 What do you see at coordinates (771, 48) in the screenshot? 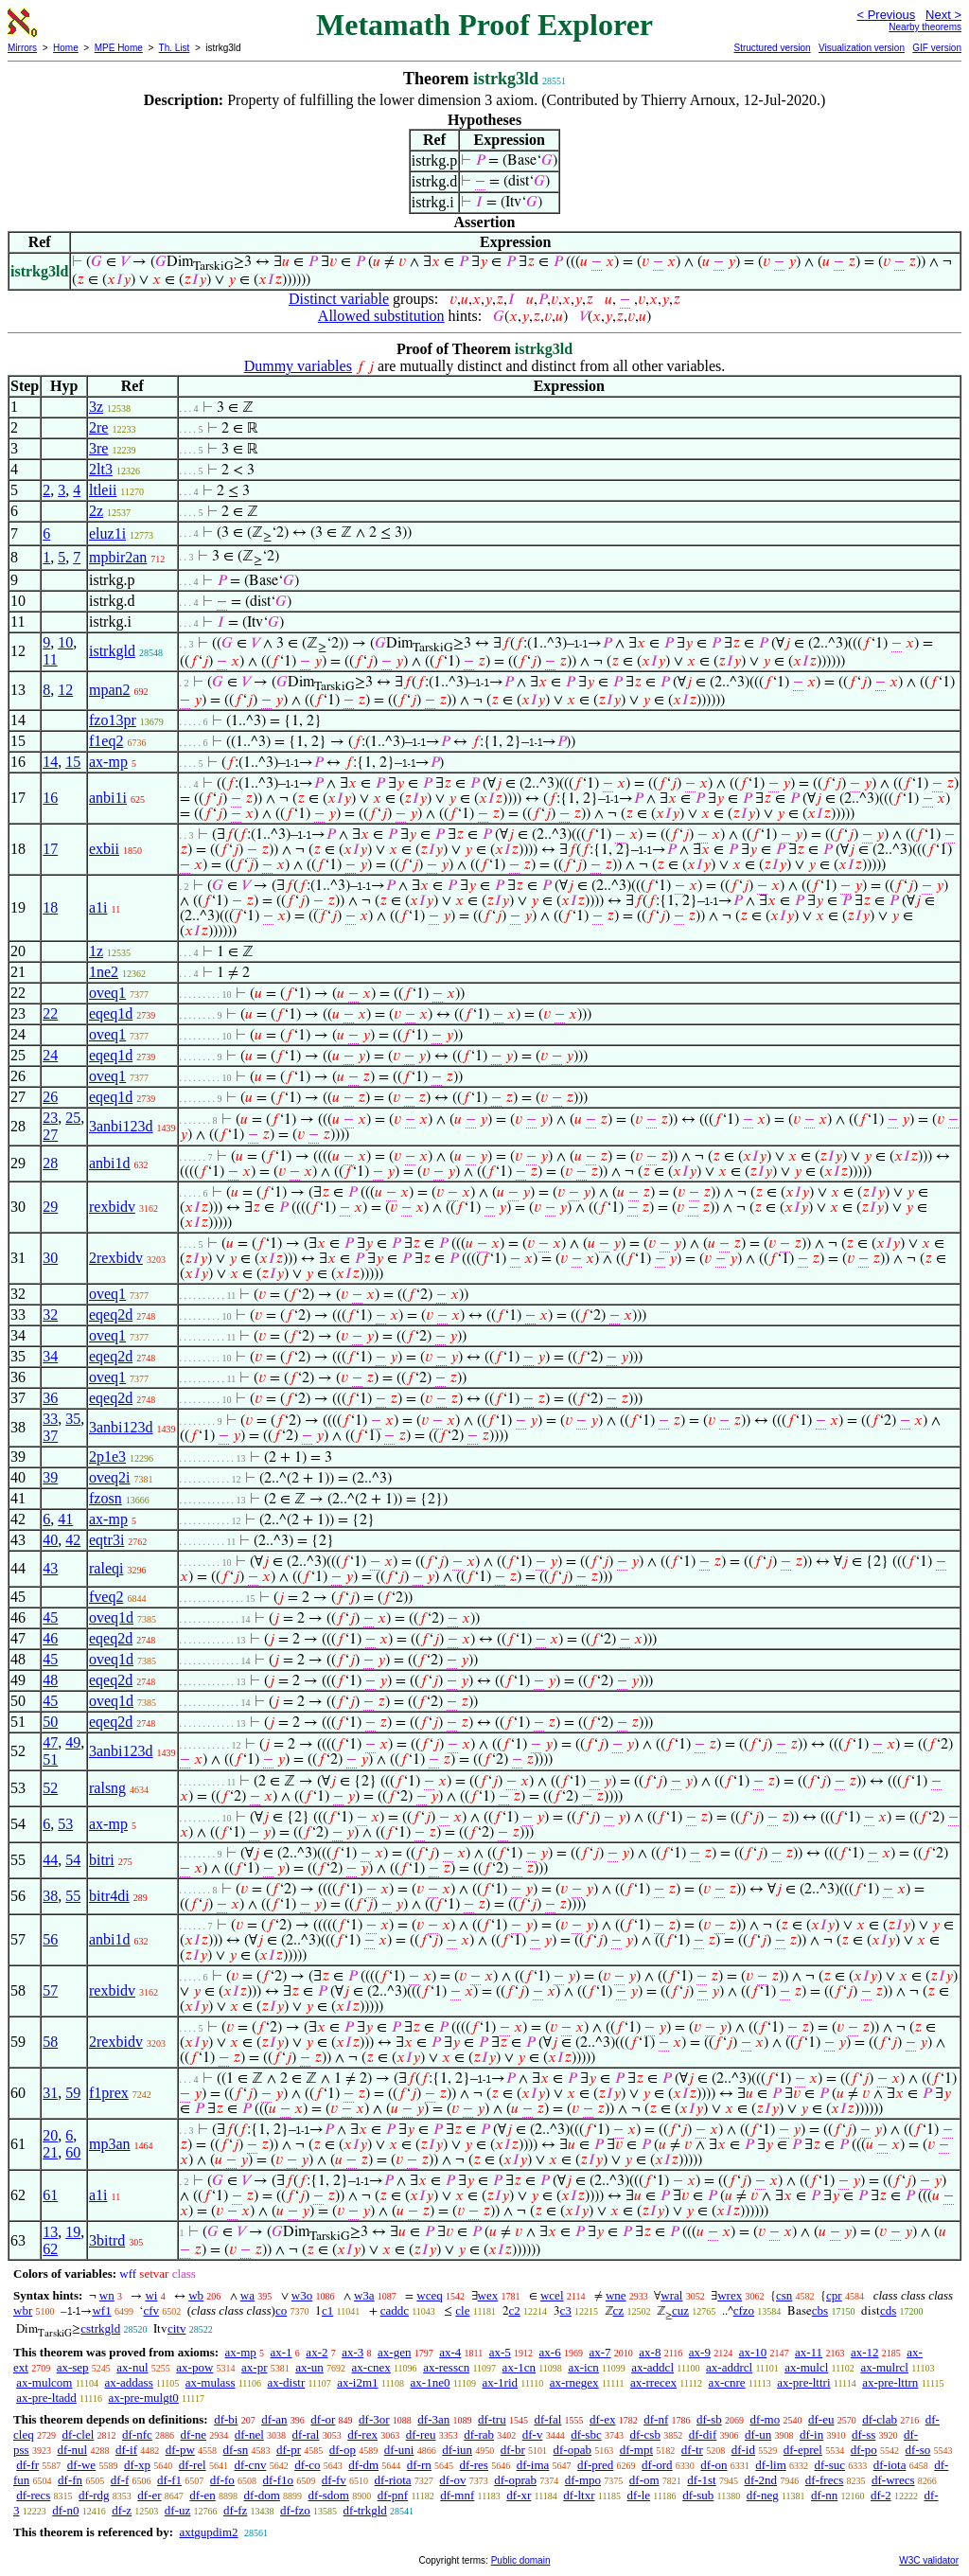
I see `Structured version` at bounding box center [771, 48].